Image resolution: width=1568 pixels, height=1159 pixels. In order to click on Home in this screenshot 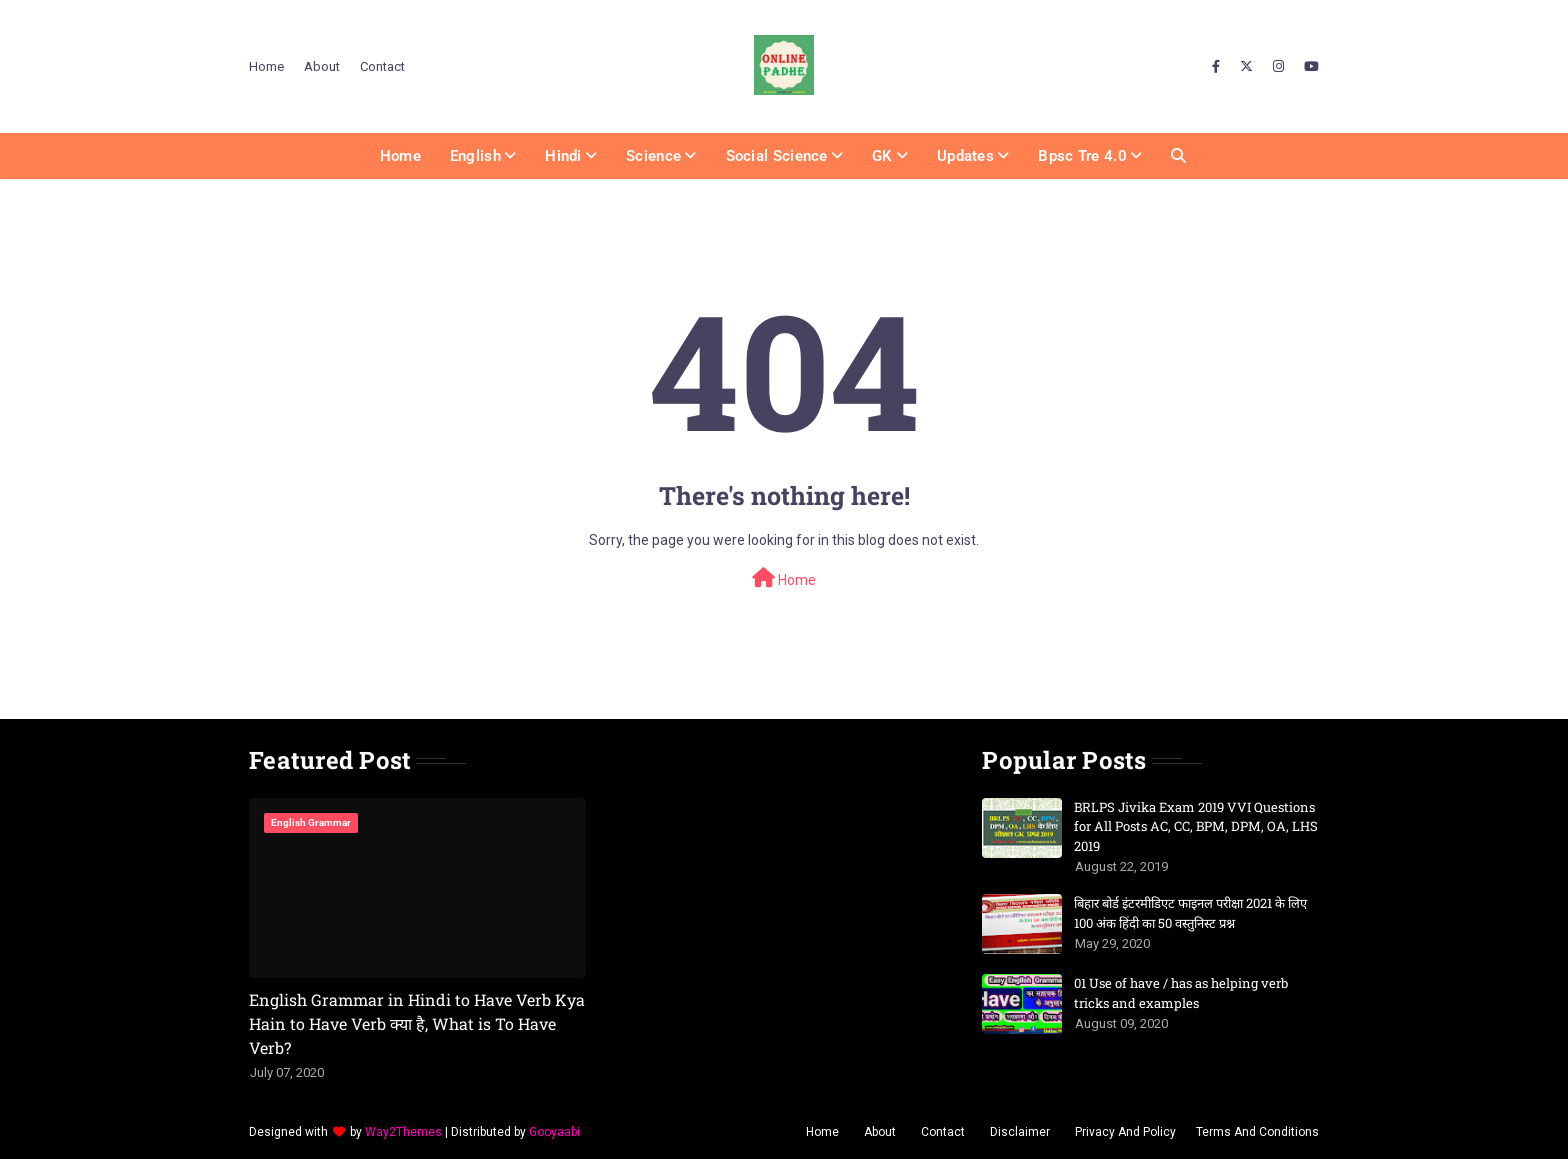, I will do `click(266, 66)`.